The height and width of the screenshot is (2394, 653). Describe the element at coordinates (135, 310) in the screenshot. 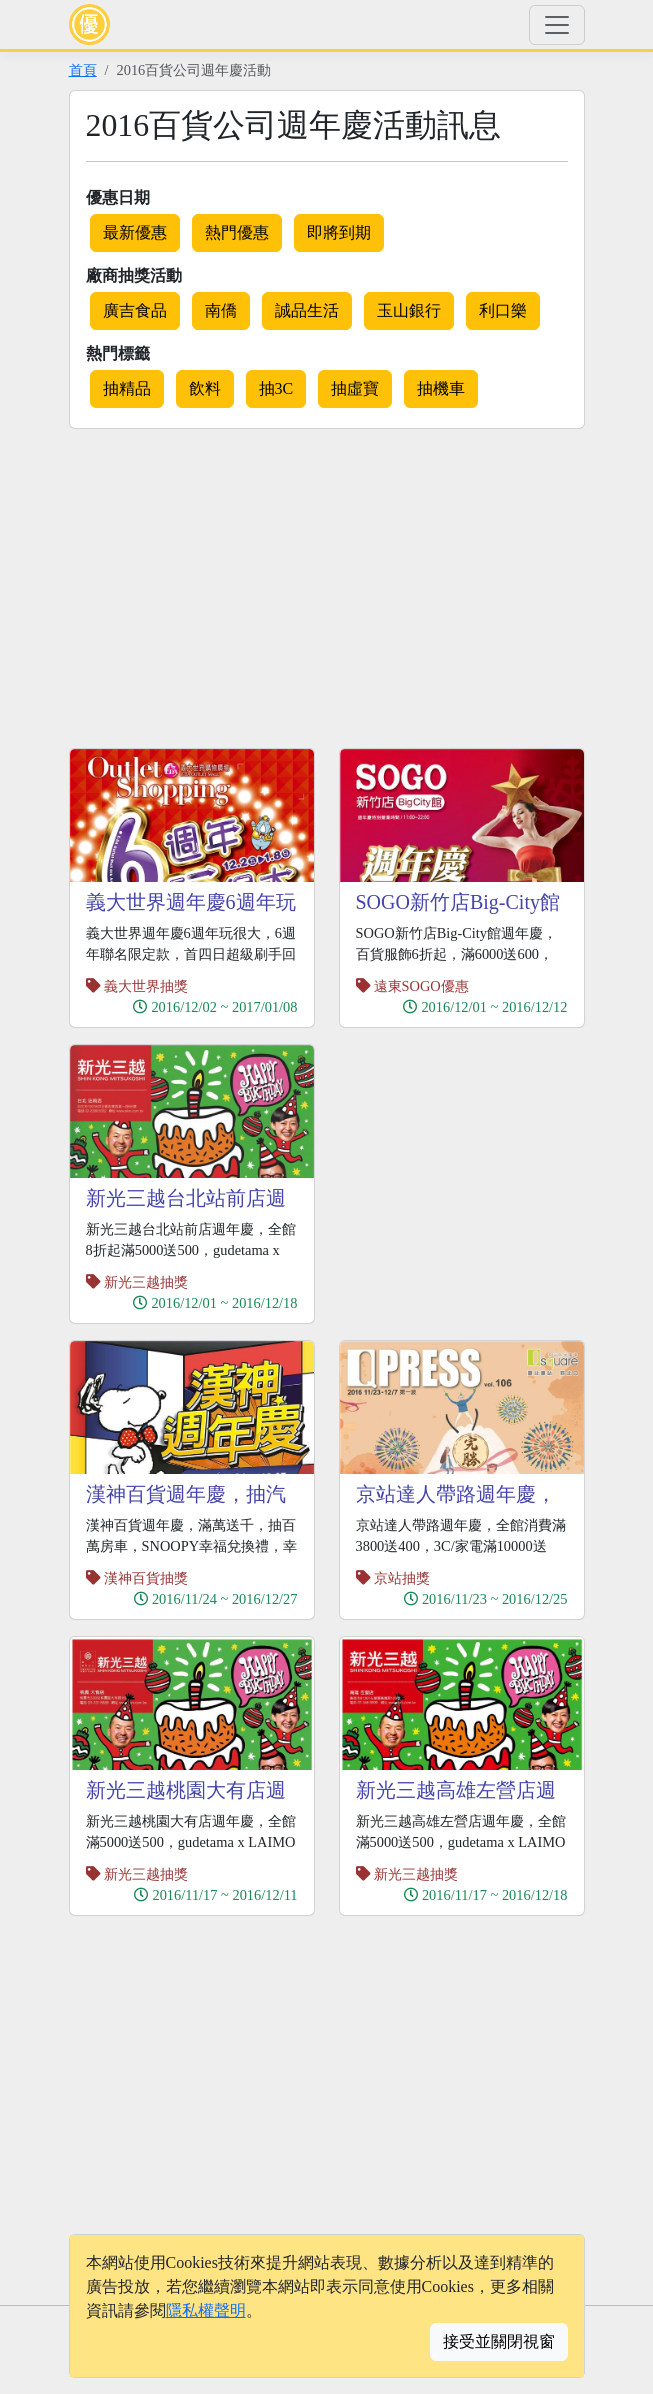

I see `廣吉食品` at that location.